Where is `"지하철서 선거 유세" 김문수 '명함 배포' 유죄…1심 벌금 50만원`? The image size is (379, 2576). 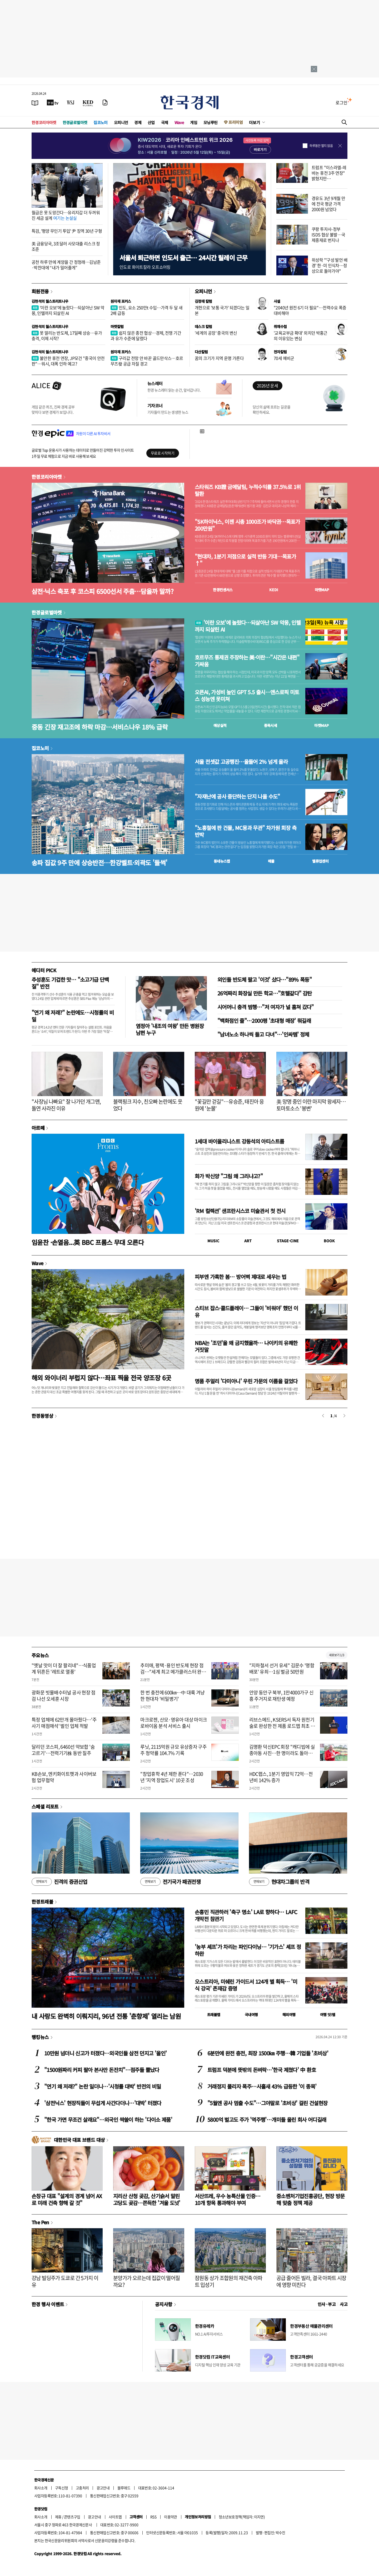 "지하철서 선거 유세" 김문수 '명함 배포' 유죄…1심 벌금 50만원 is located at coordinates (282, 1668).